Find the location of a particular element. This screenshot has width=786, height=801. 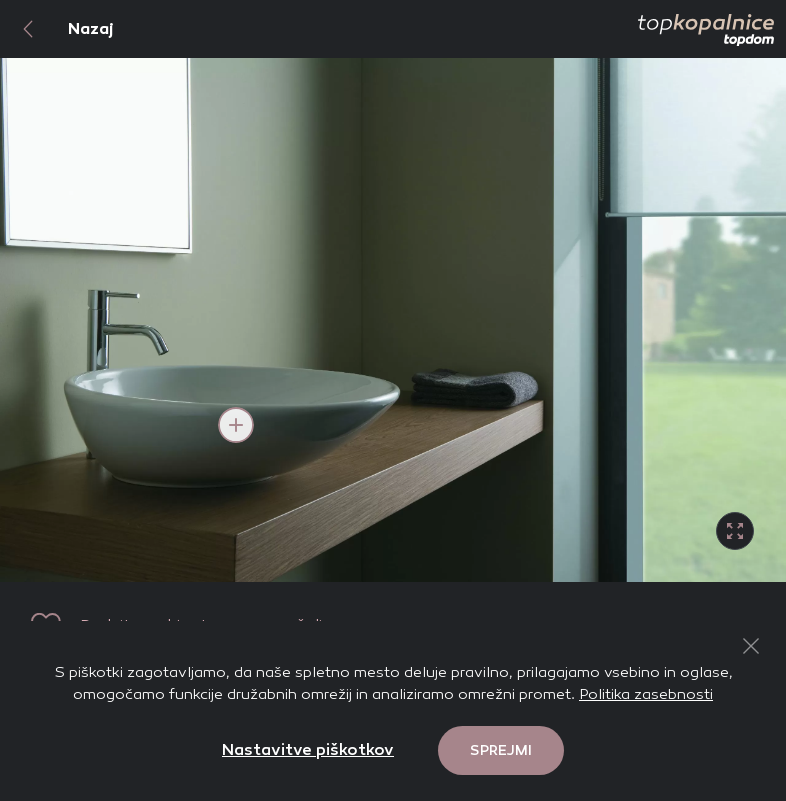

[Close Button] is located at coordinates (751, 646).